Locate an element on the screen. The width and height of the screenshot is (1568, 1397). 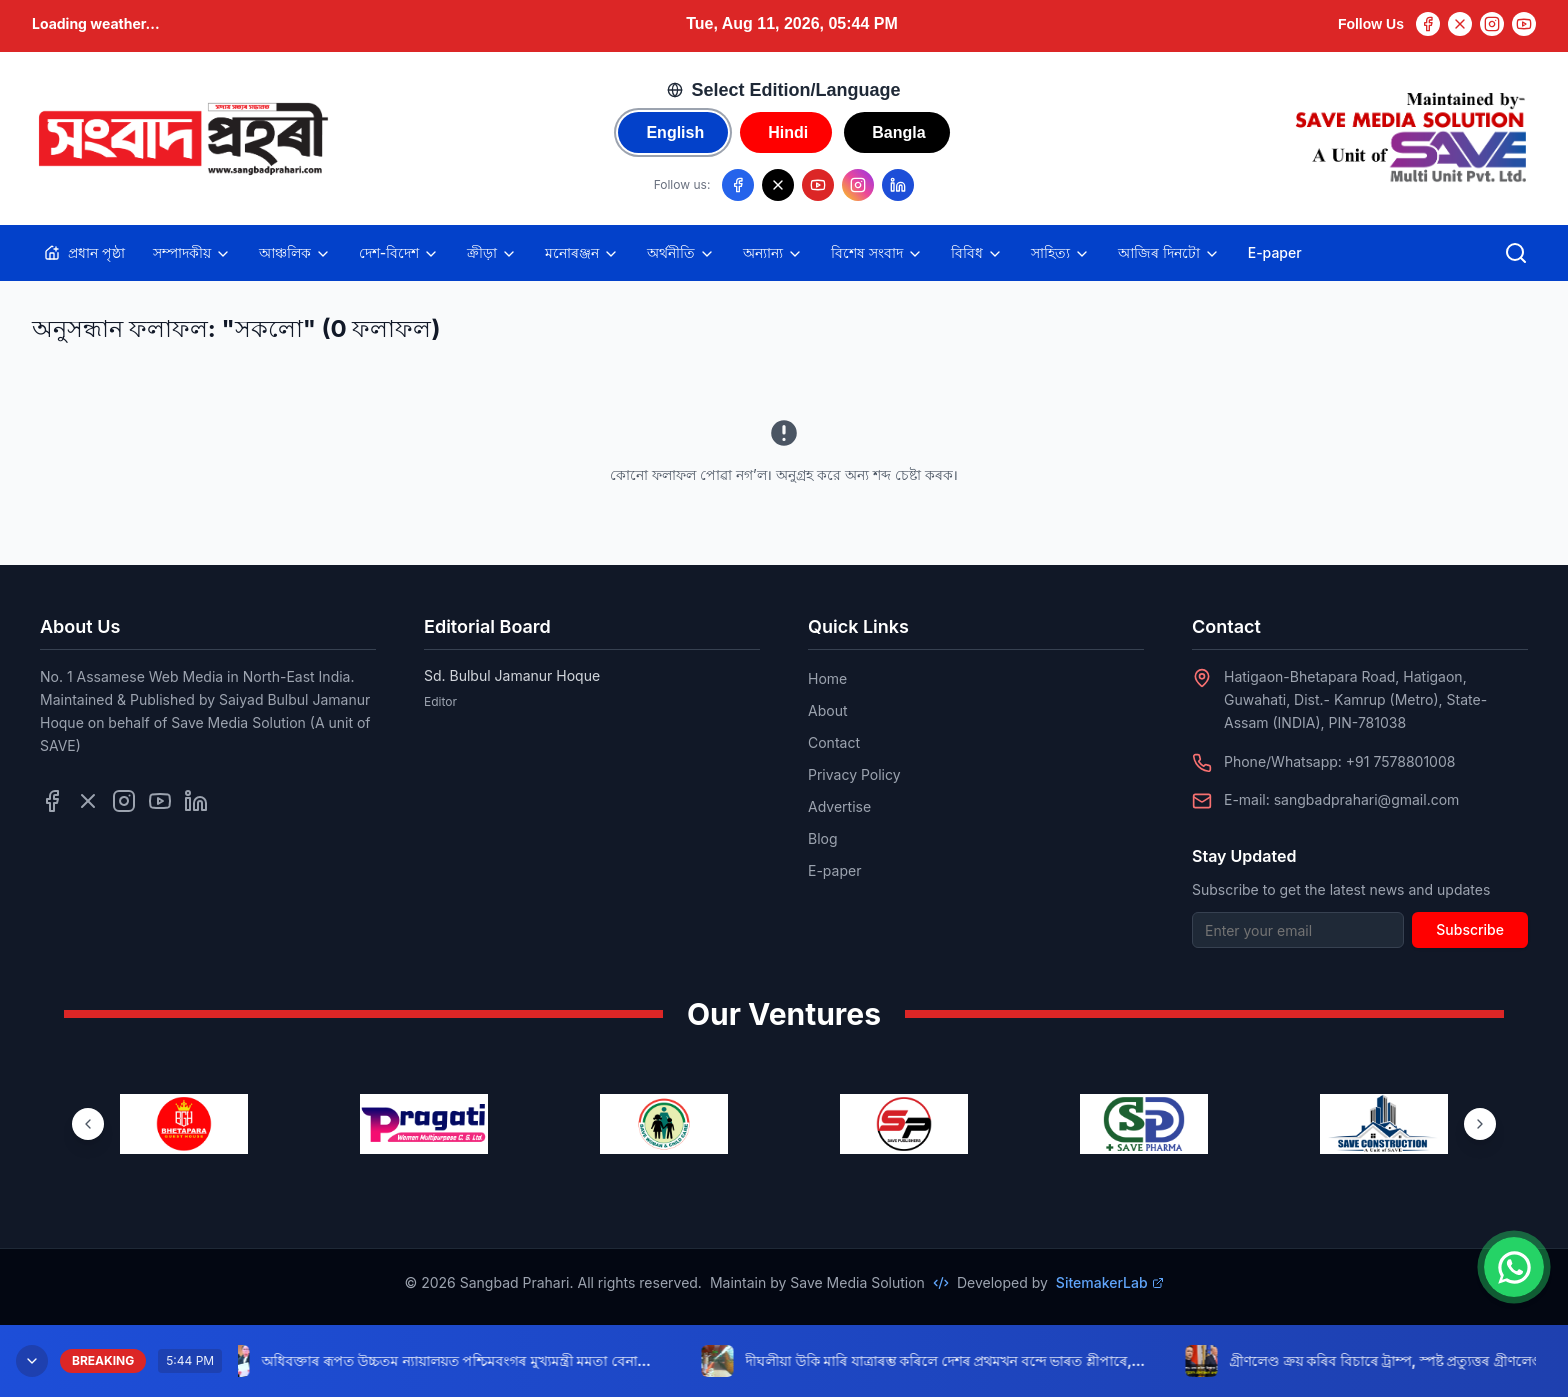
[Go to homepage] is located at coordinates (182, 139).